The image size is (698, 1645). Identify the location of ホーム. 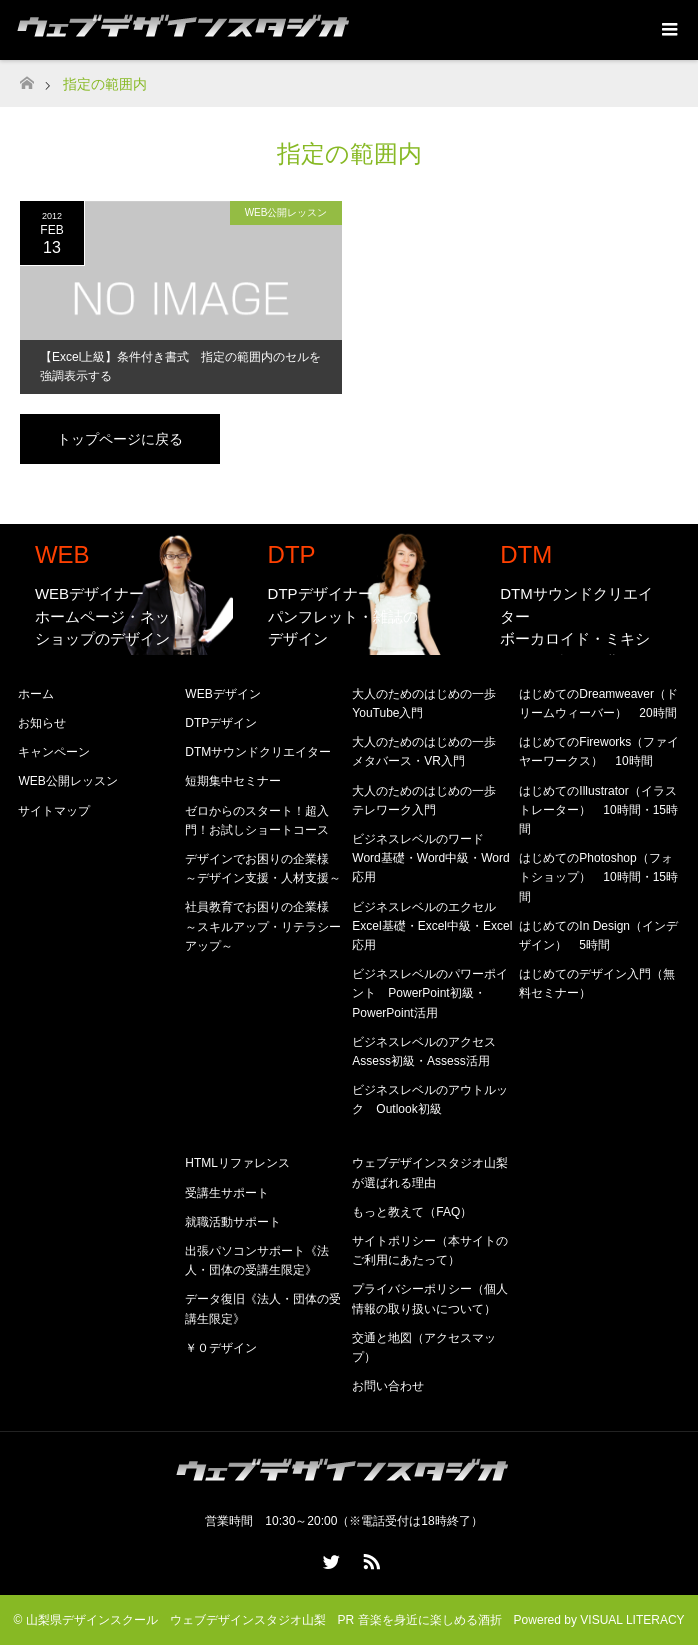
(36, 694).